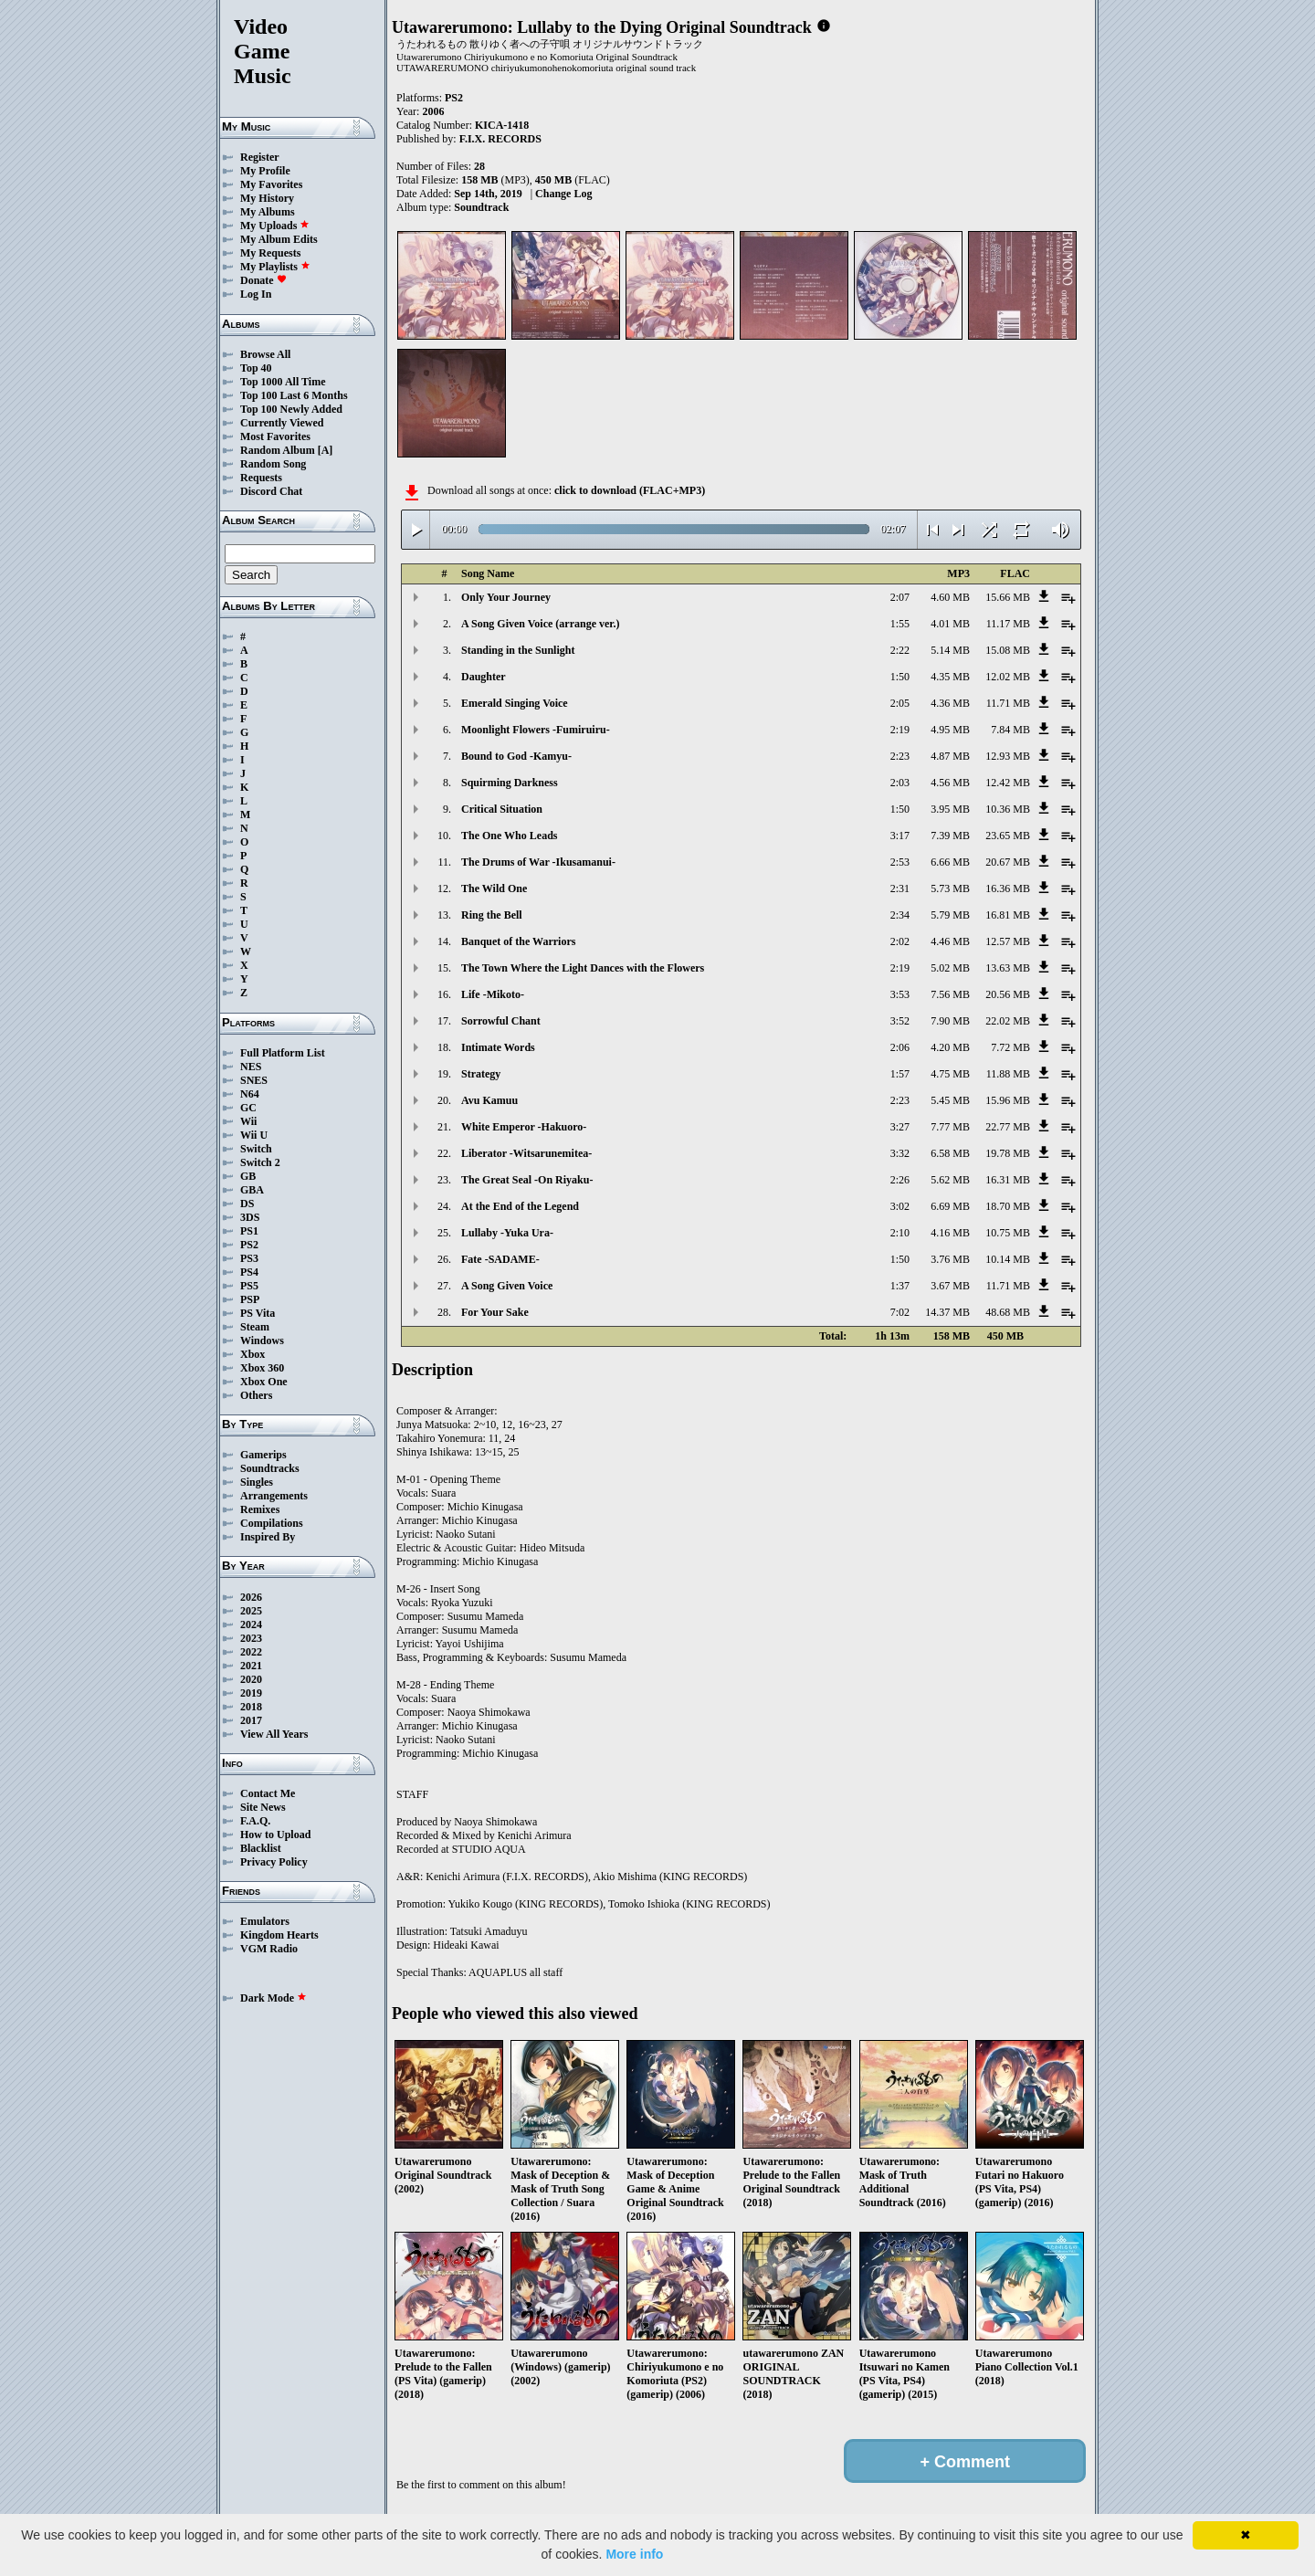 This screenshot has height=2576, width=1315. What do you see at coordinates (950, 1047) in the screenshot?
I see `4.20 MB` at bounding box center [950, 1047].